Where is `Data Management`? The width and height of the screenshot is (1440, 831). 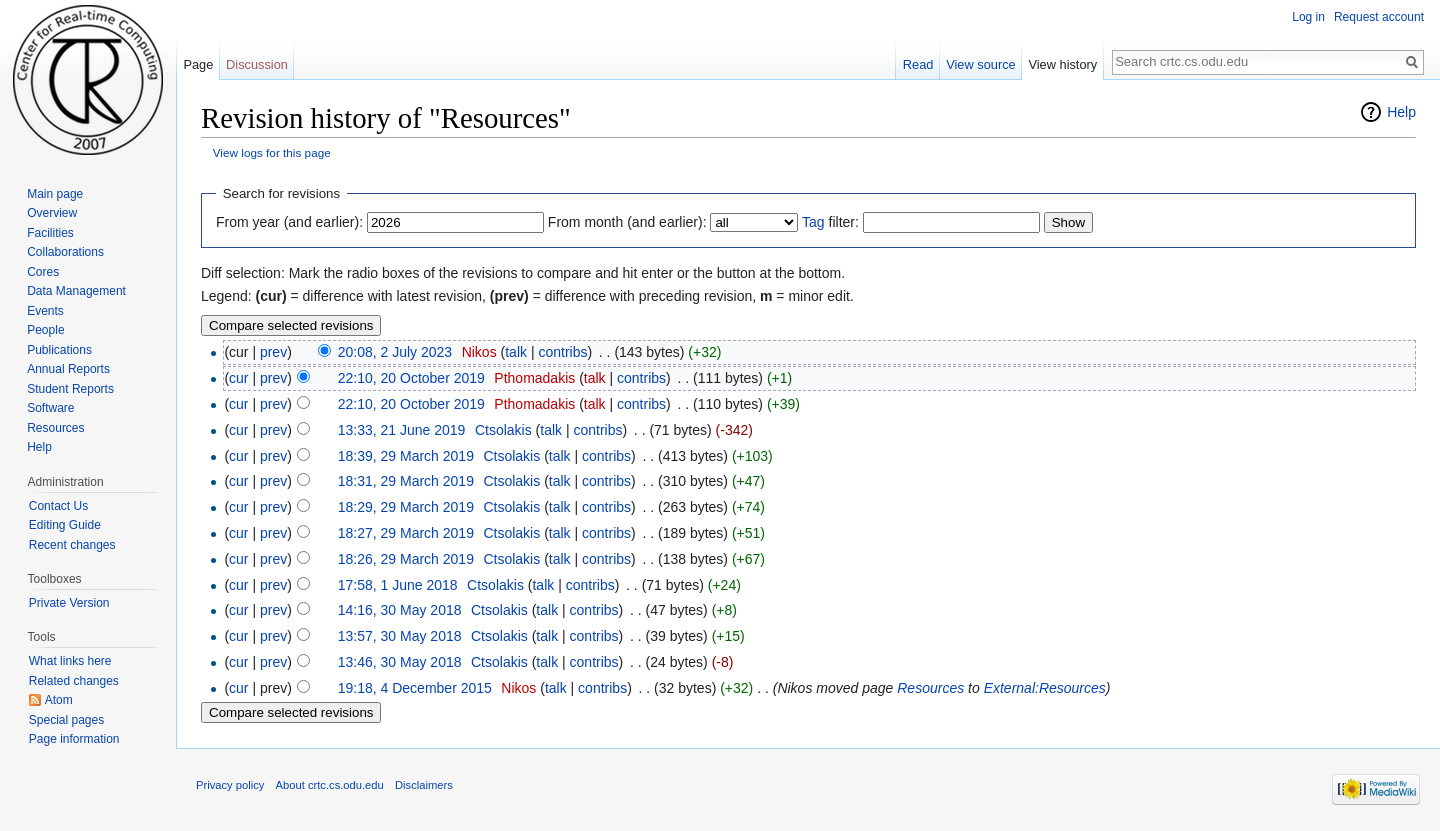 Data Management is located at coordinates (76, 291).